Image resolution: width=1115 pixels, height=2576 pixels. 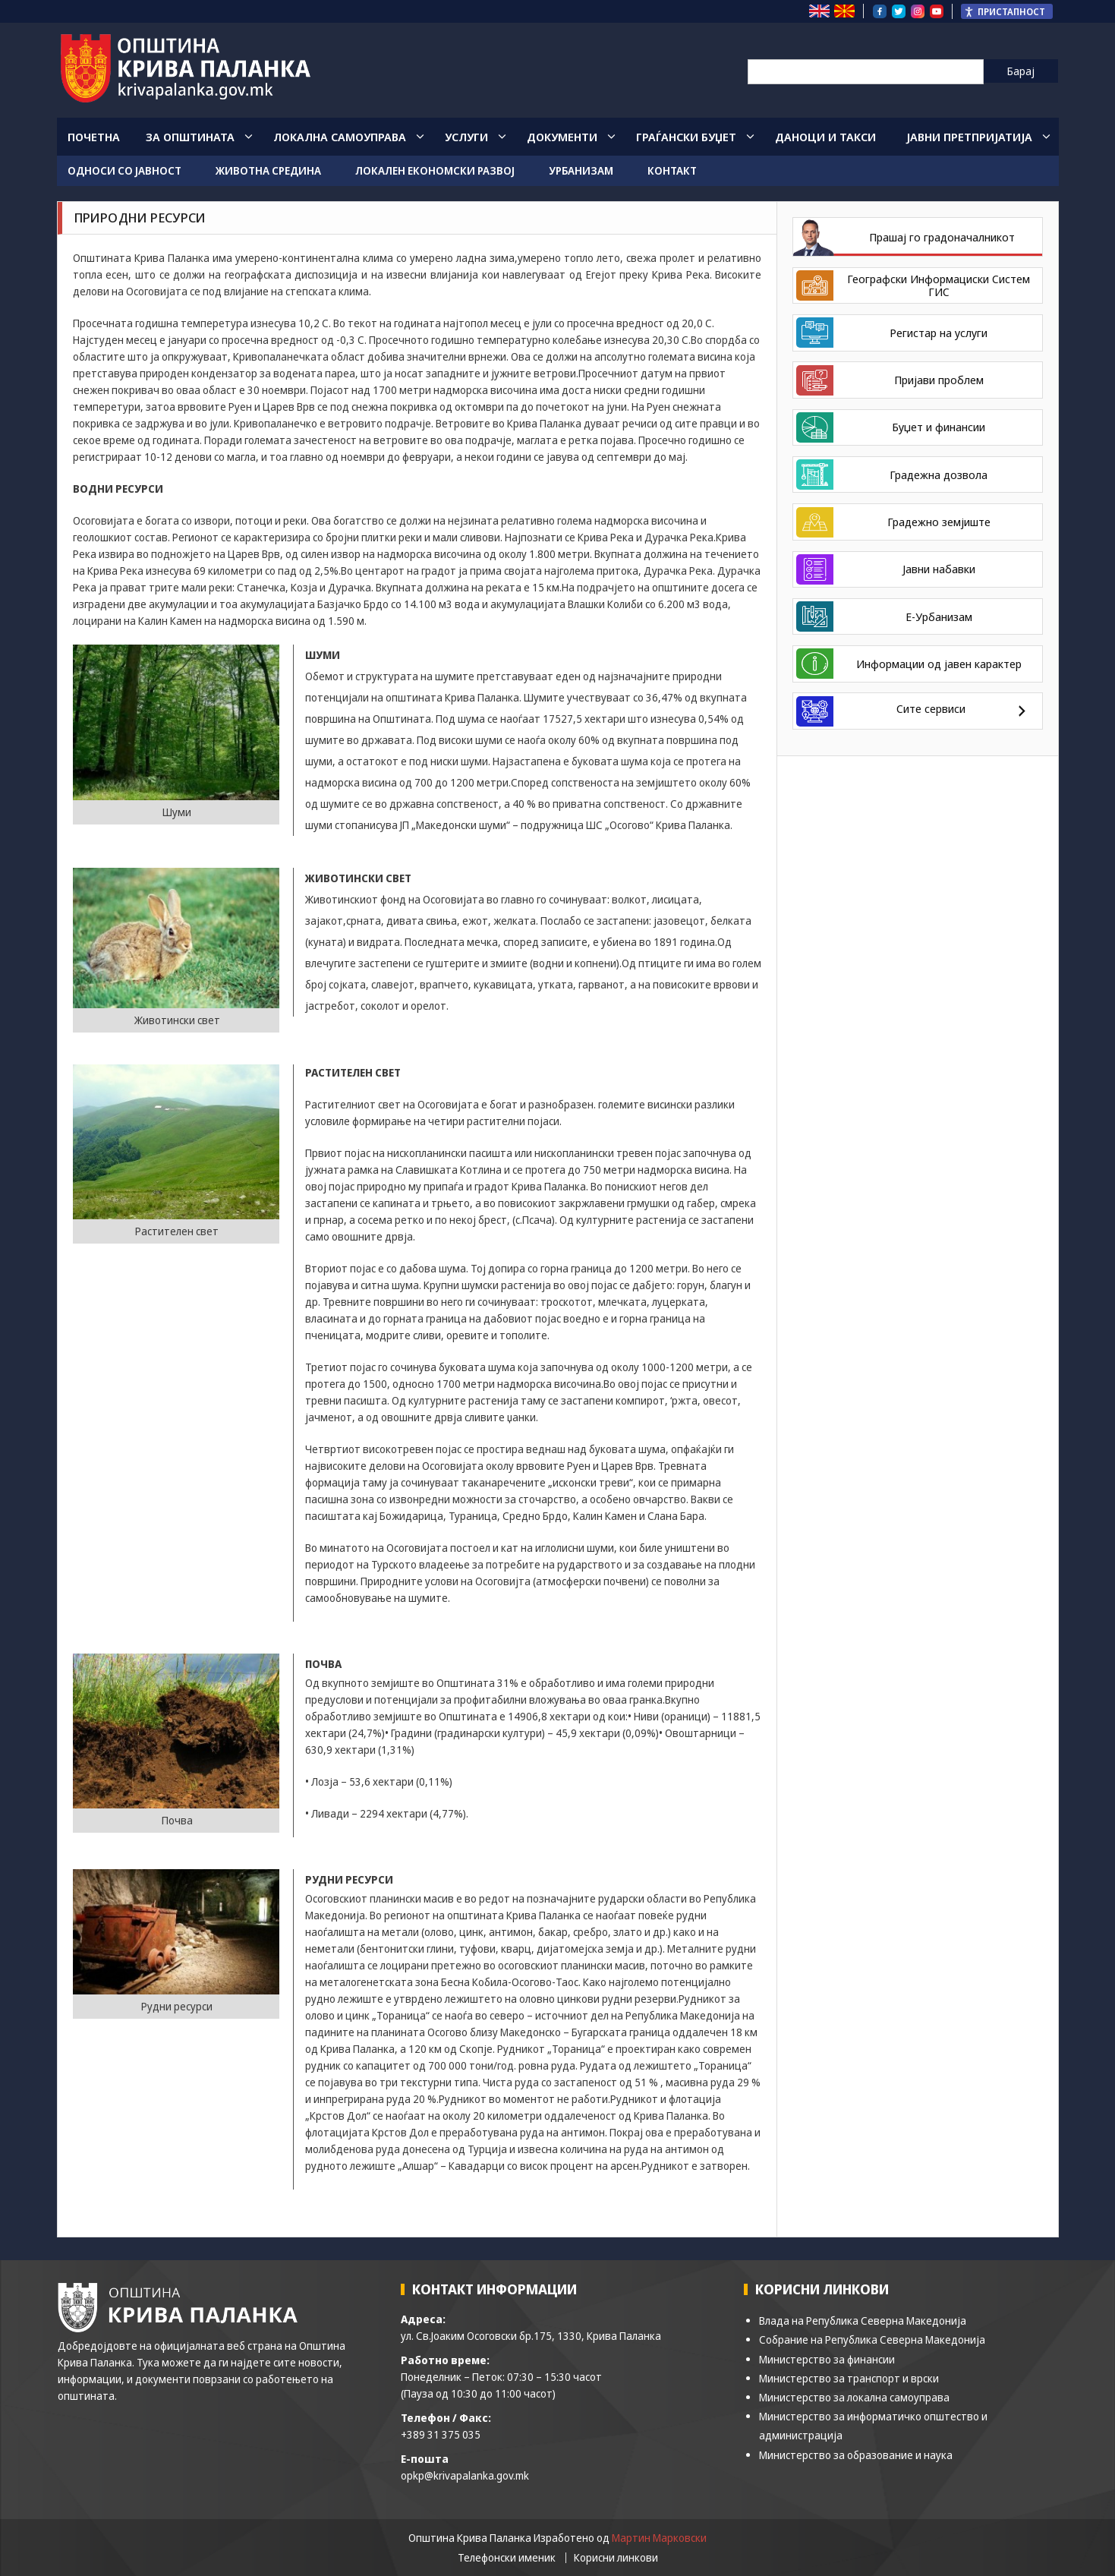 What do you see at coordinates (856, 2455) in the screenshot?
I see `Министерство за образование и наука` at bounding box center [856, 2455].